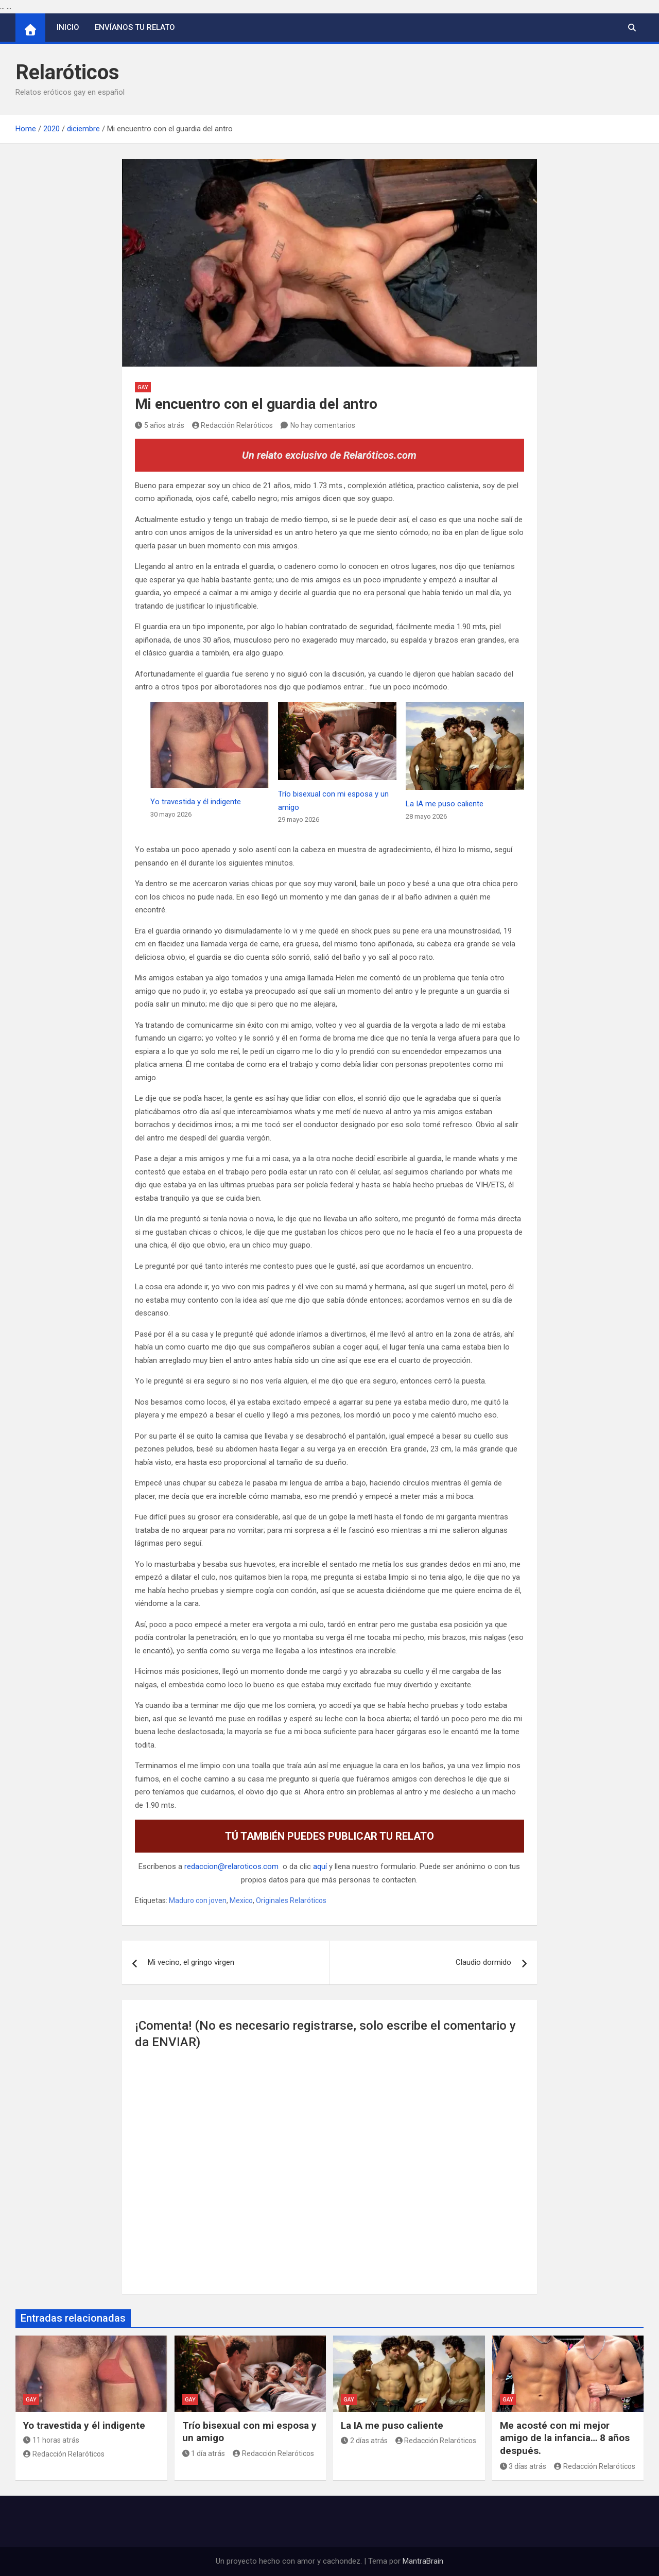  Describe the element at coordinates (444, 803) in the screenshot. I see `La IA me puso caliente` at that location.